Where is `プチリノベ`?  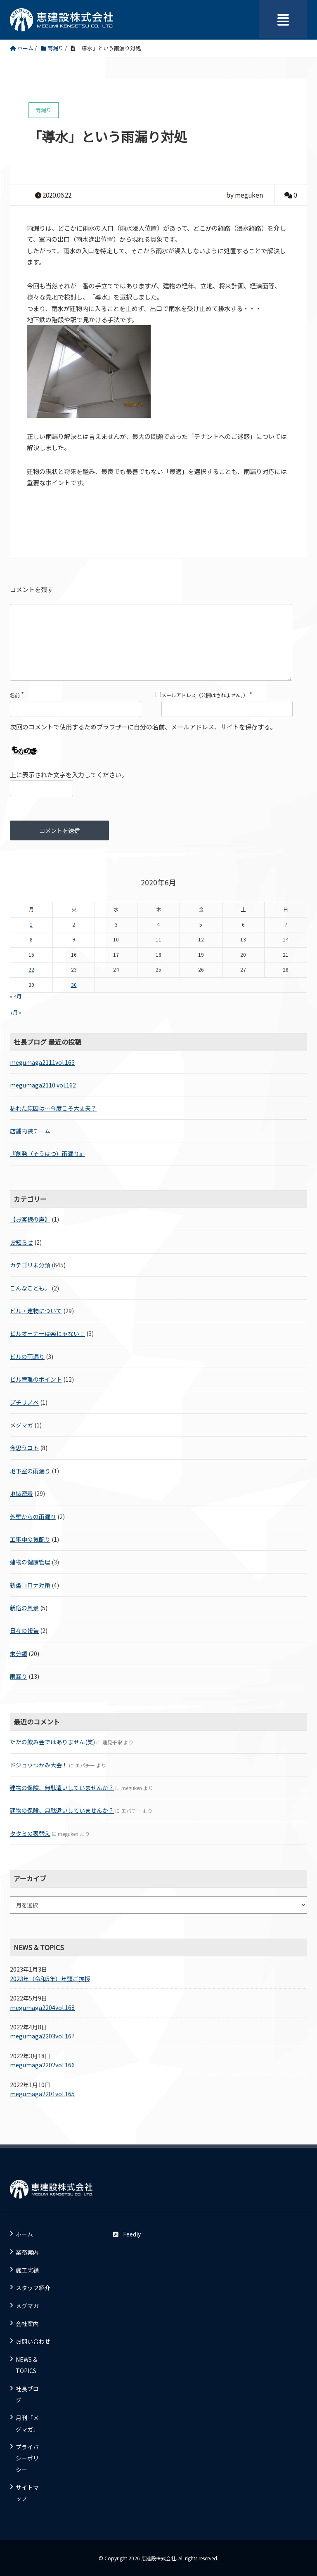 プチリノベ is located at coordinates (24, 1402).